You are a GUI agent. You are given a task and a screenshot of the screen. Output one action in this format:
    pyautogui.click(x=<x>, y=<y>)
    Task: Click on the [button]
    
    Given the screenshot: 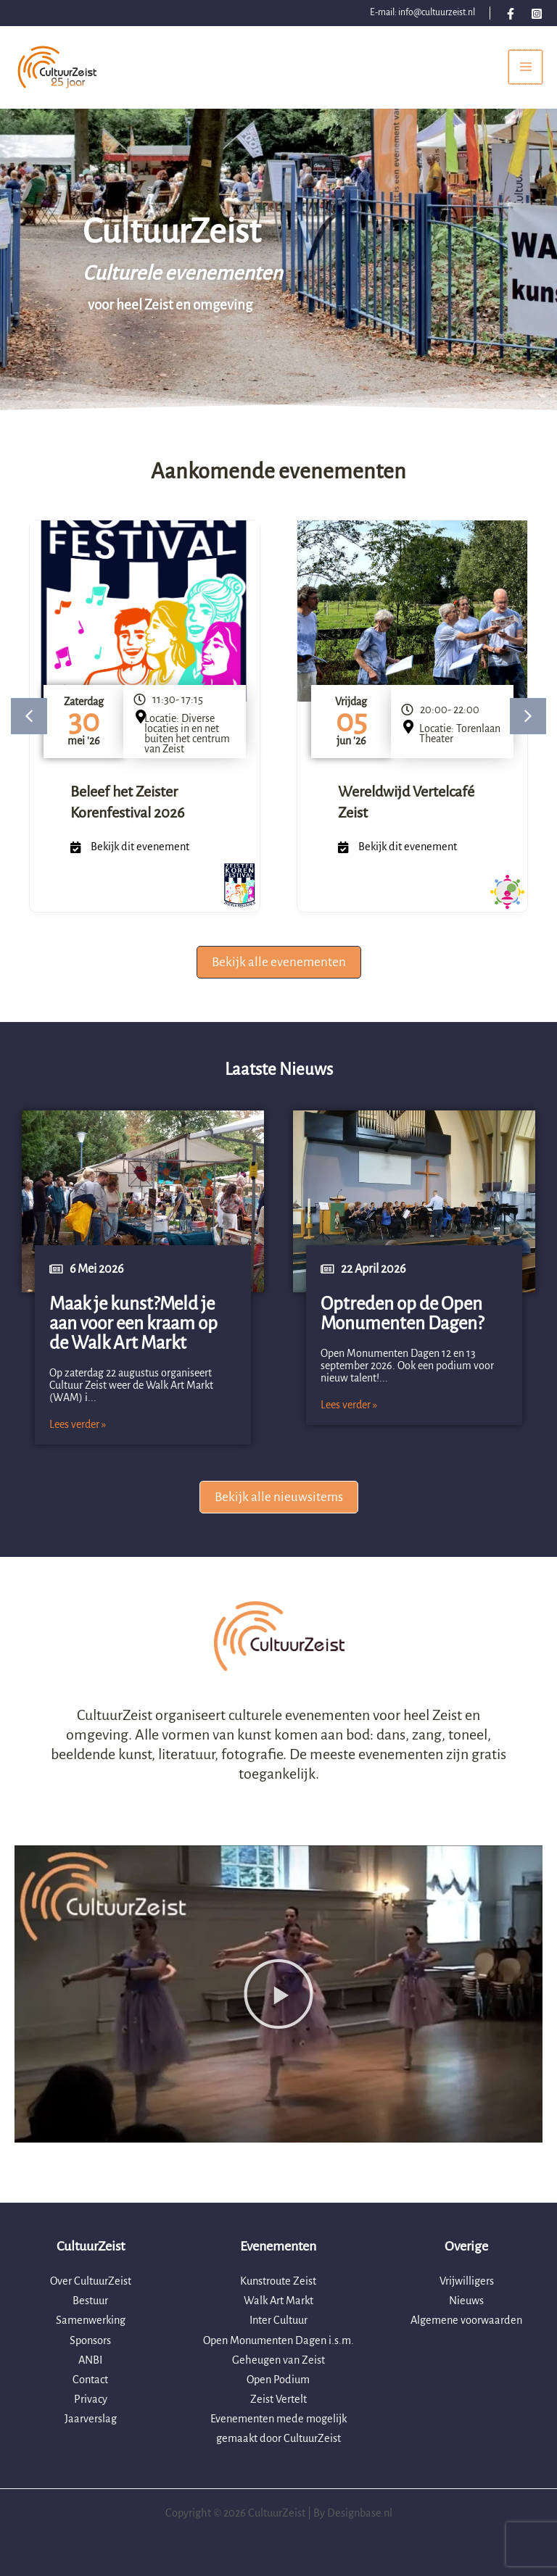 What is the action you would take?
    pyautogui.click(x=29, y=725)
    